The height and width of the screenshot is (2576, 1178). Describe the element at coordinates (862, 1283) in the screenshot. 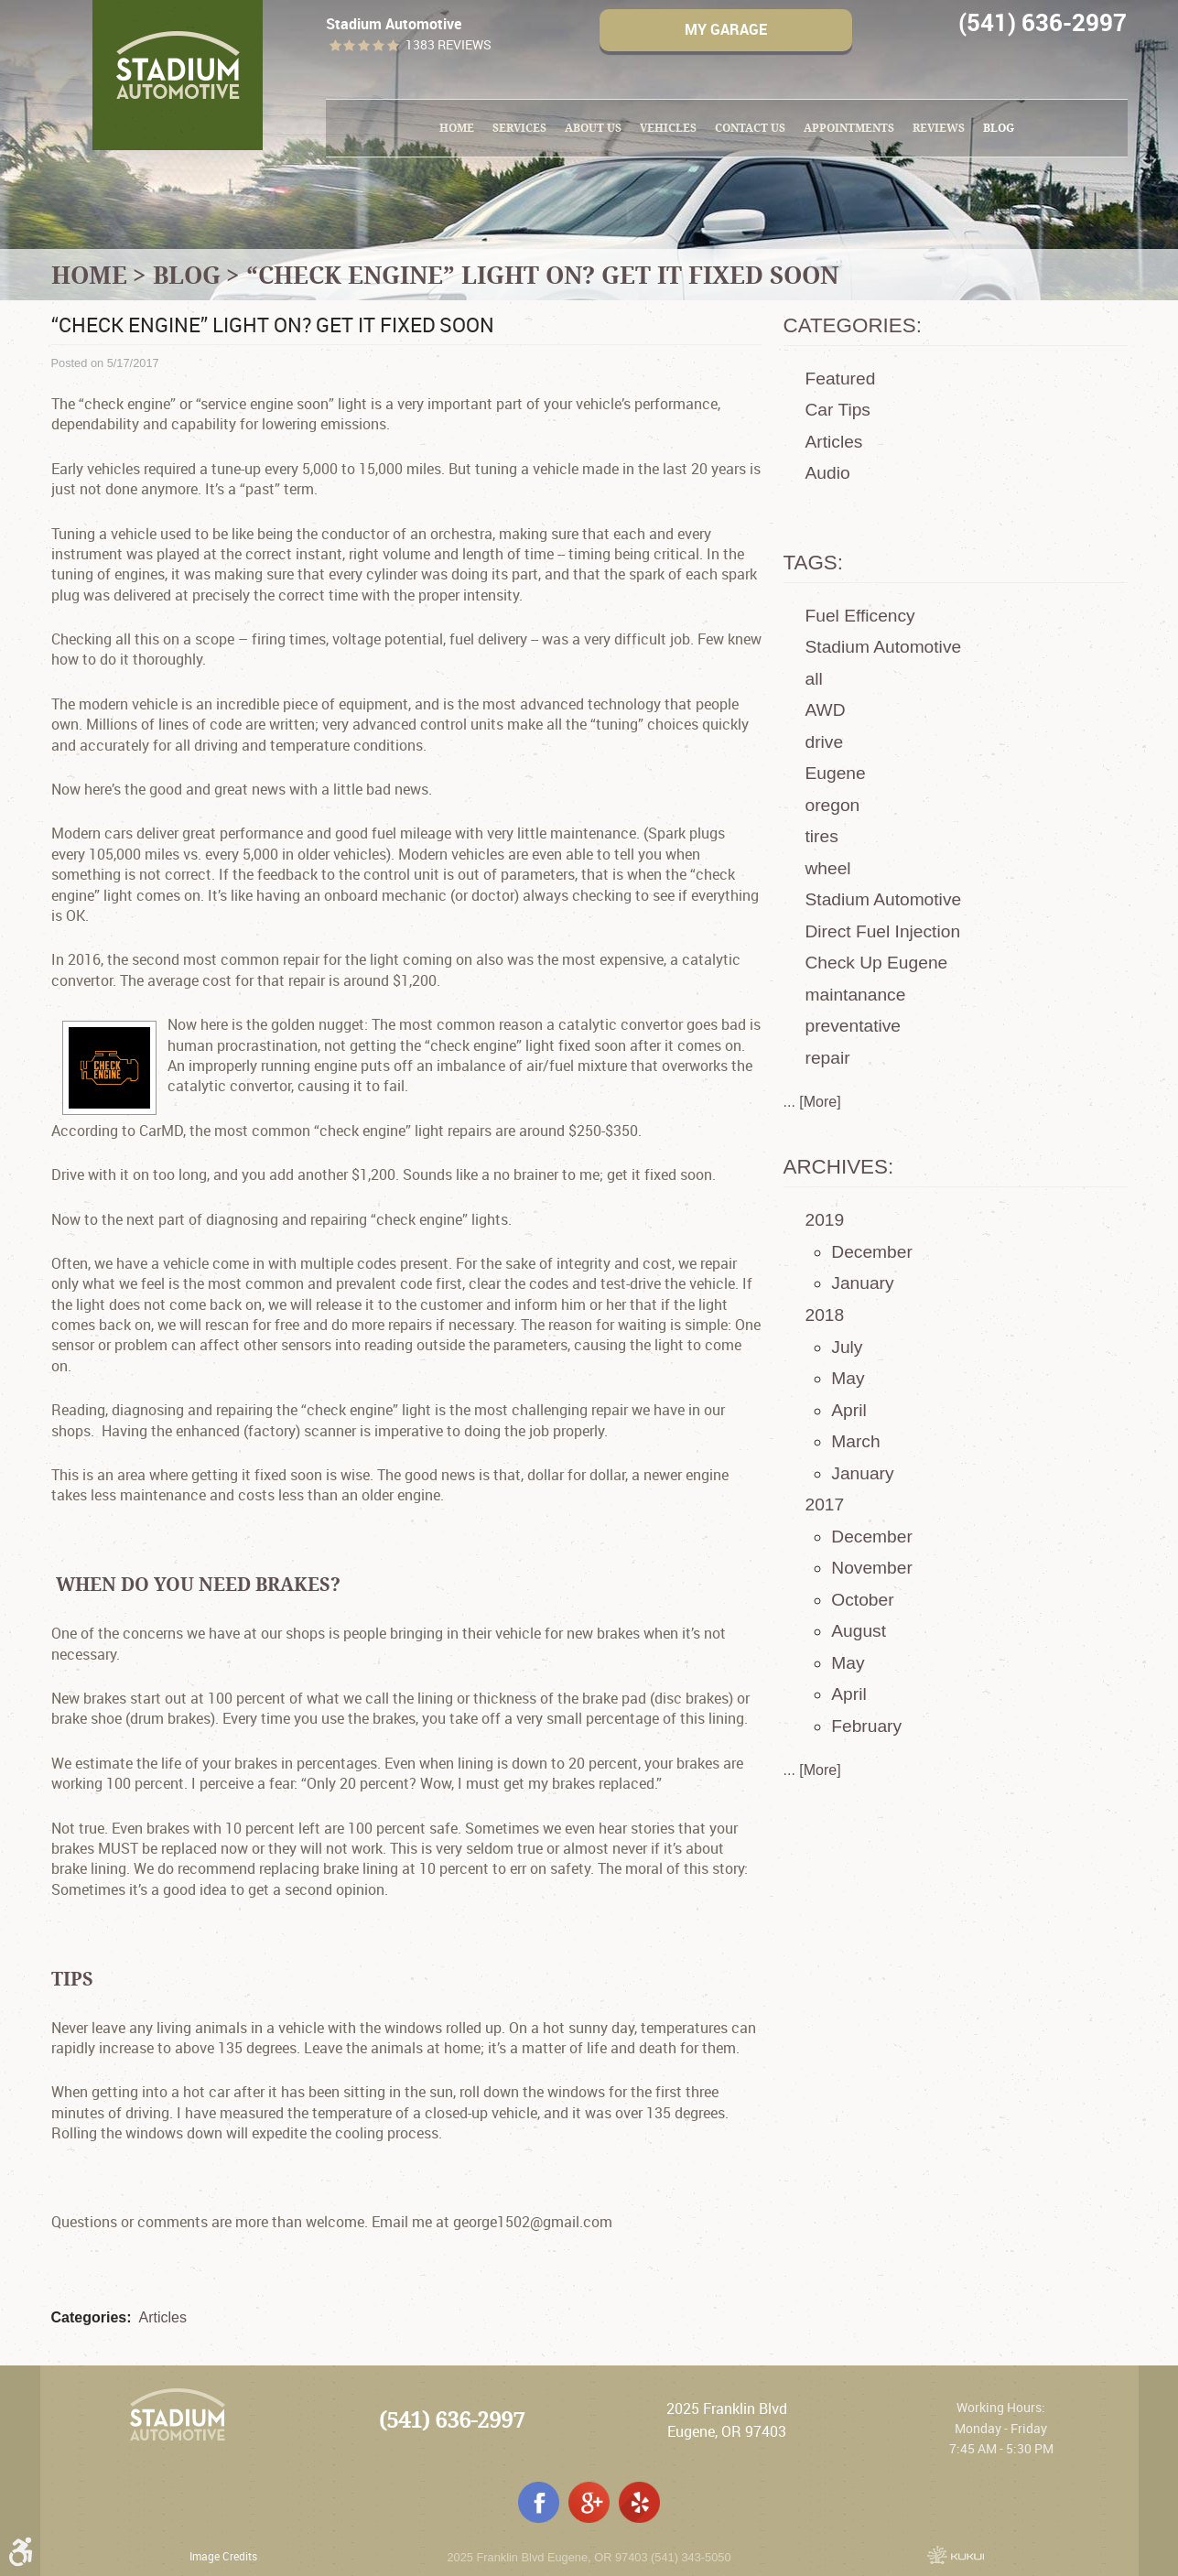

I see `January` at that location.